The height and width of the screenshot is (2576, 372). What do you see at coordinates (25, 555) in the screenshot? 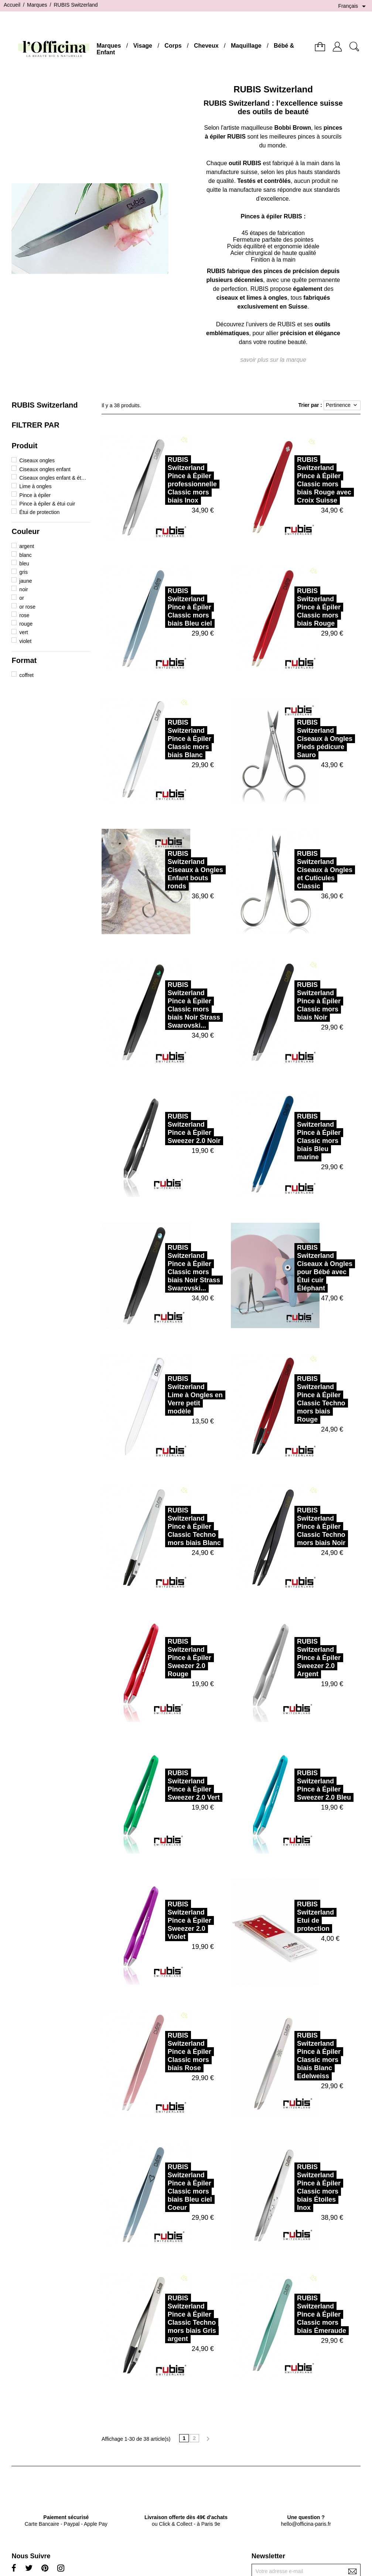
I see `blanc` at bounding box center [25, 555].